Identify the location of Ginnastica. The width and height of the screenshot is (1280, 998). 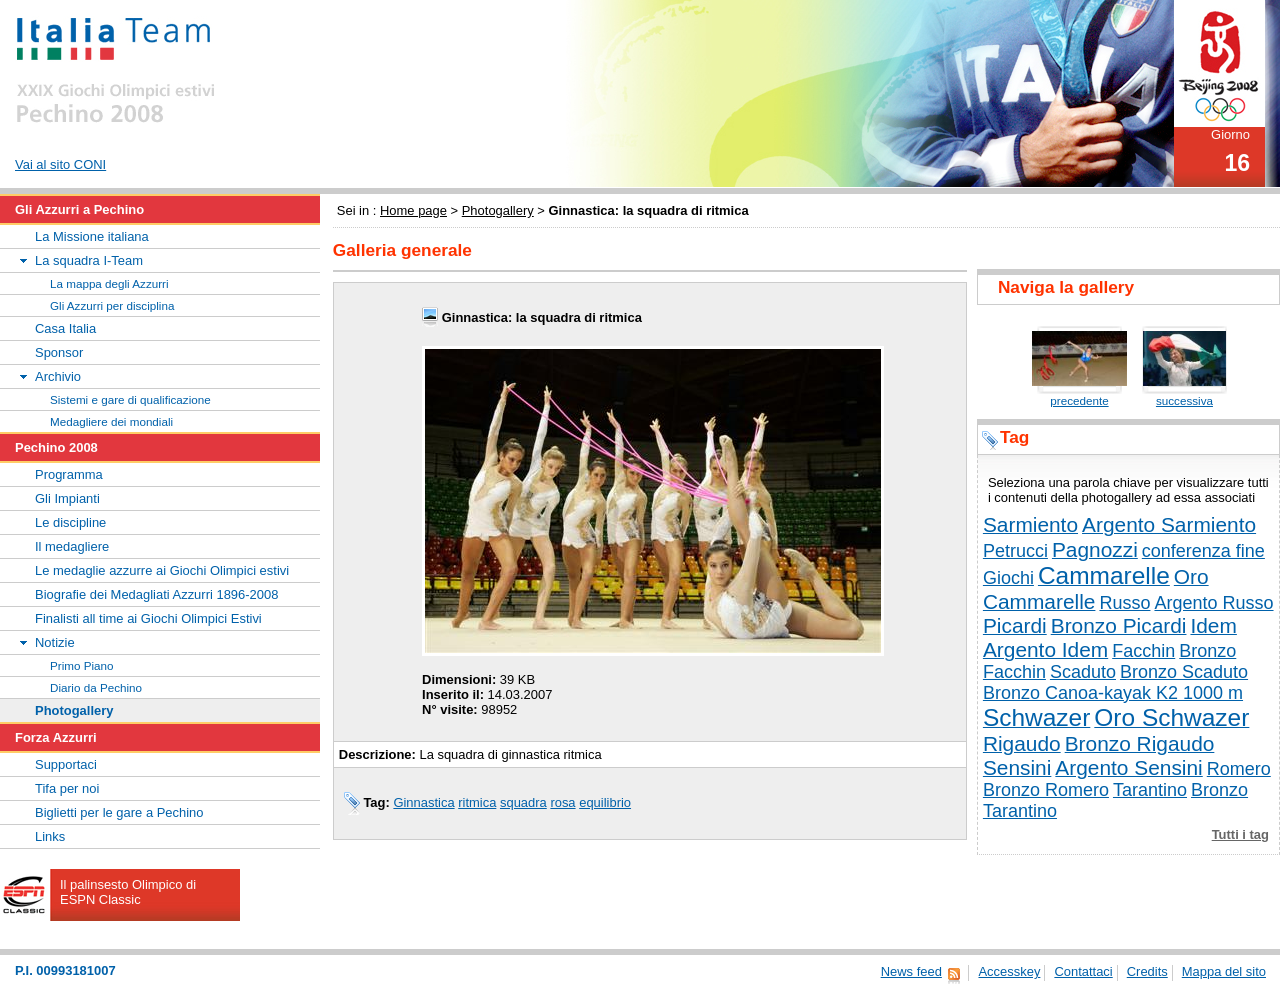
(423, 802).